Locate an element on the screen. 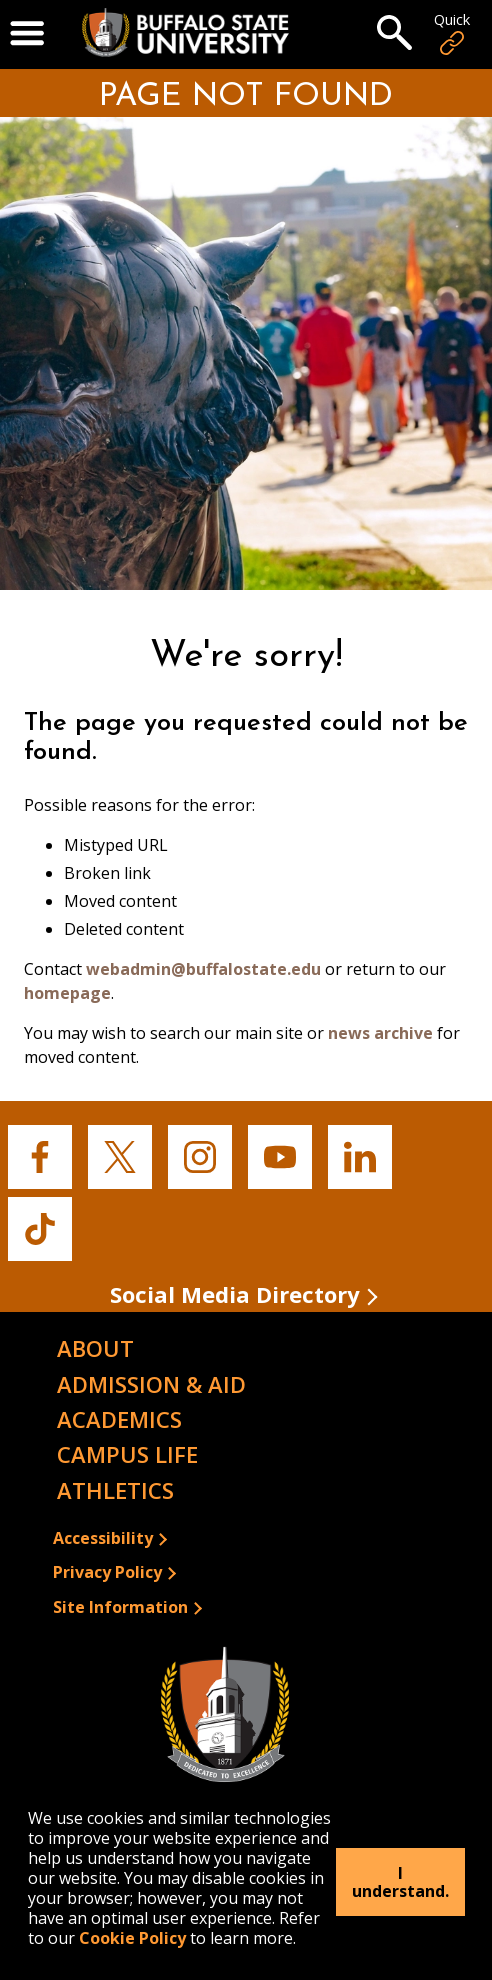  webadmin@buffalostate.edu is located at coordinates (203, 969).